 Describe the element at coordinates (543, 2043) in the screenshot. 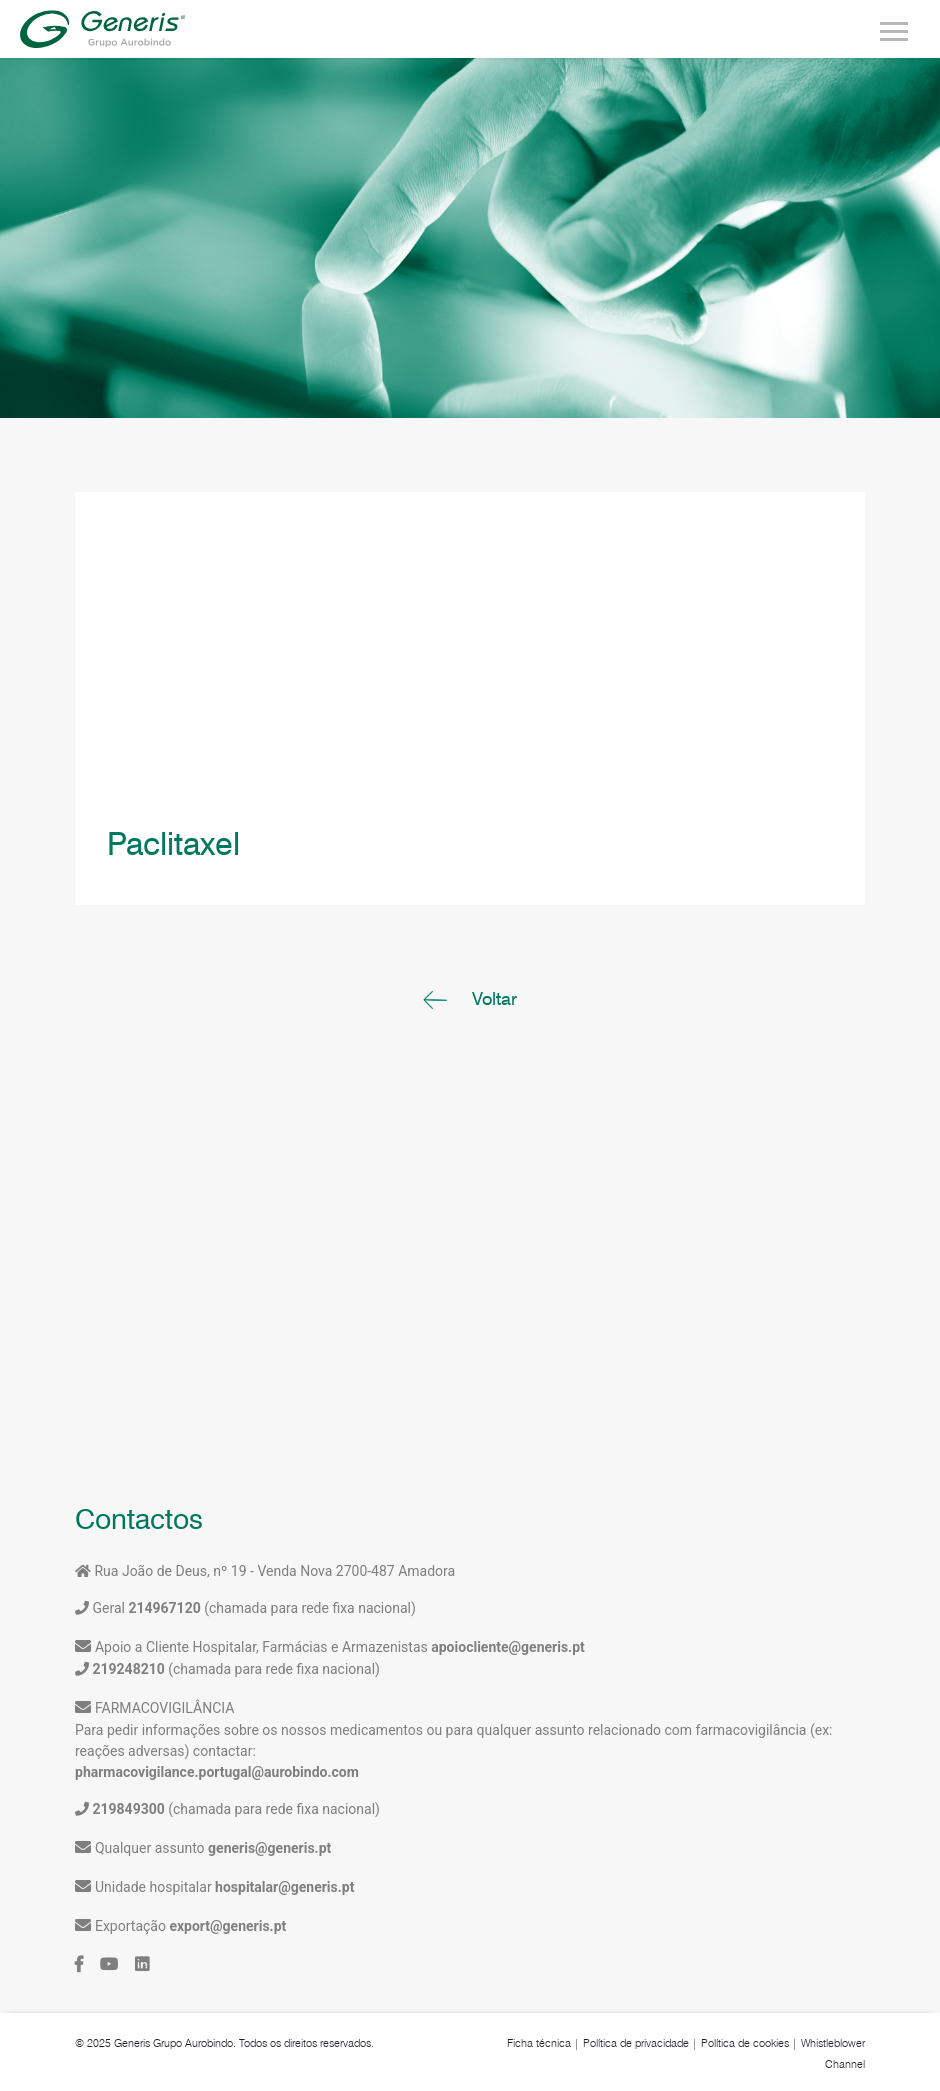

I see `Ficha técnica |` at that location.